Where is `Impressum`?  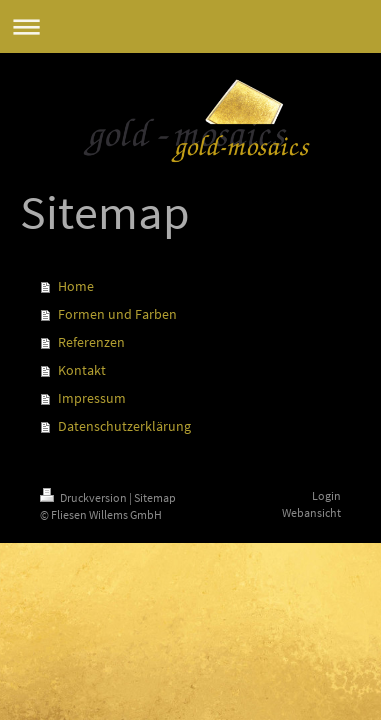 Impressum is located at coordinates (92, 398).